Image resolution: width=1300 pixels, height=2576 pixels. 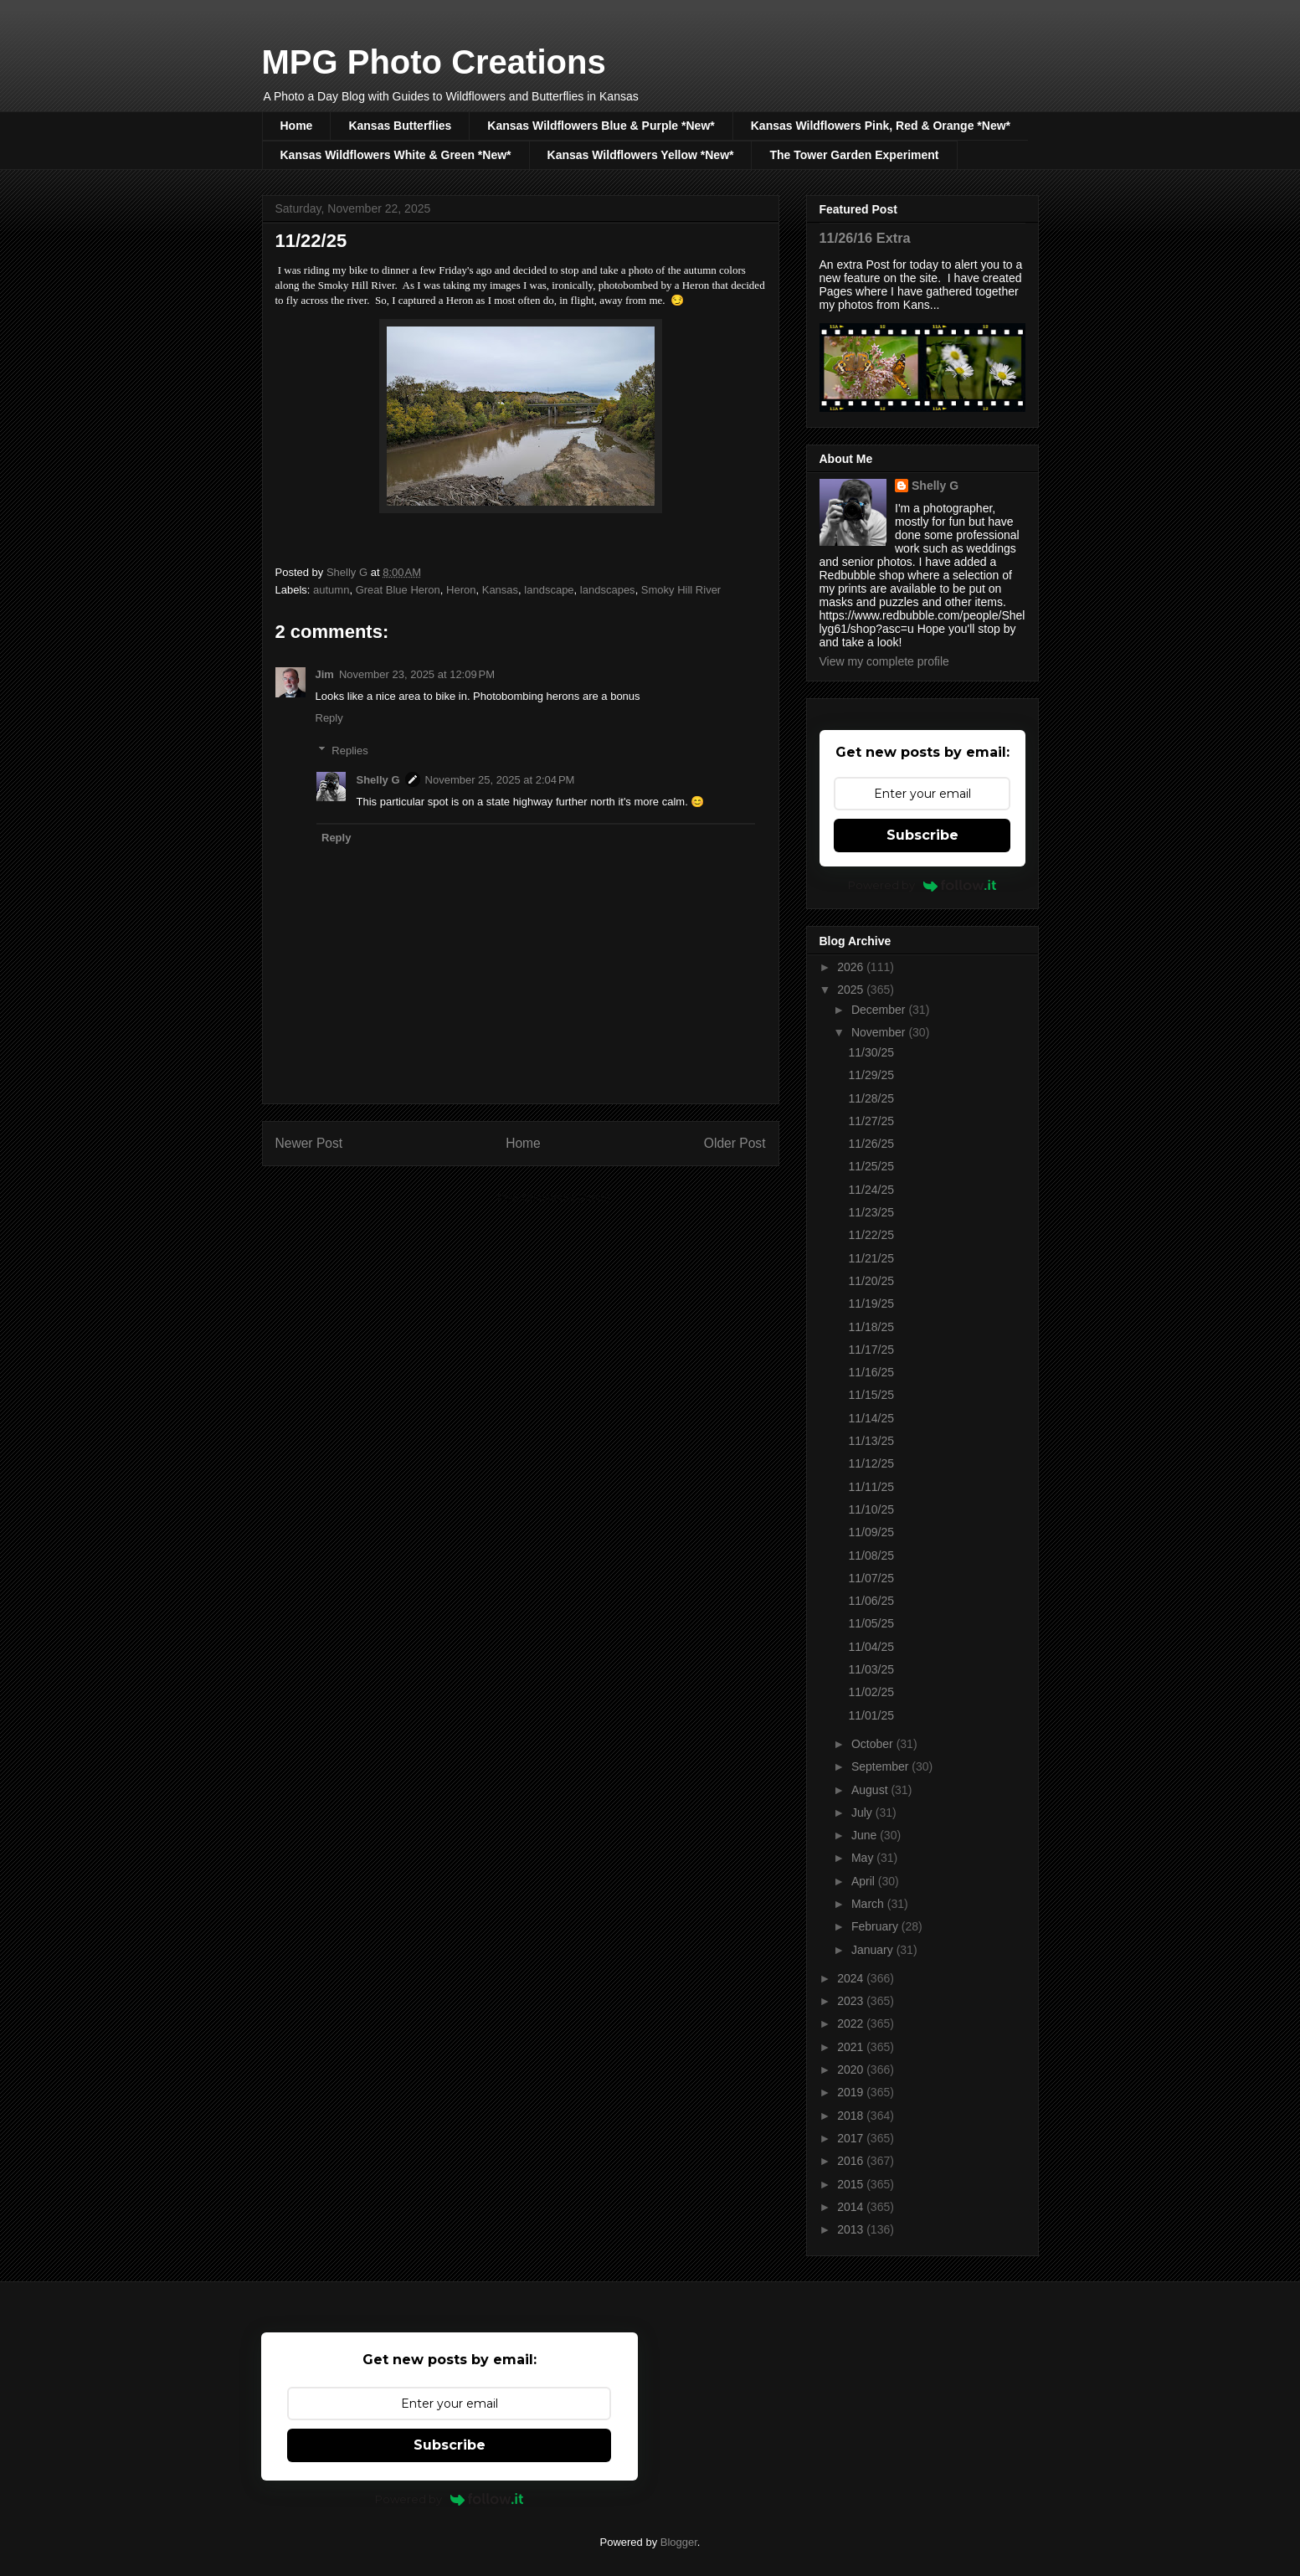 I want to click on 2026, so click(x=851, y=967).